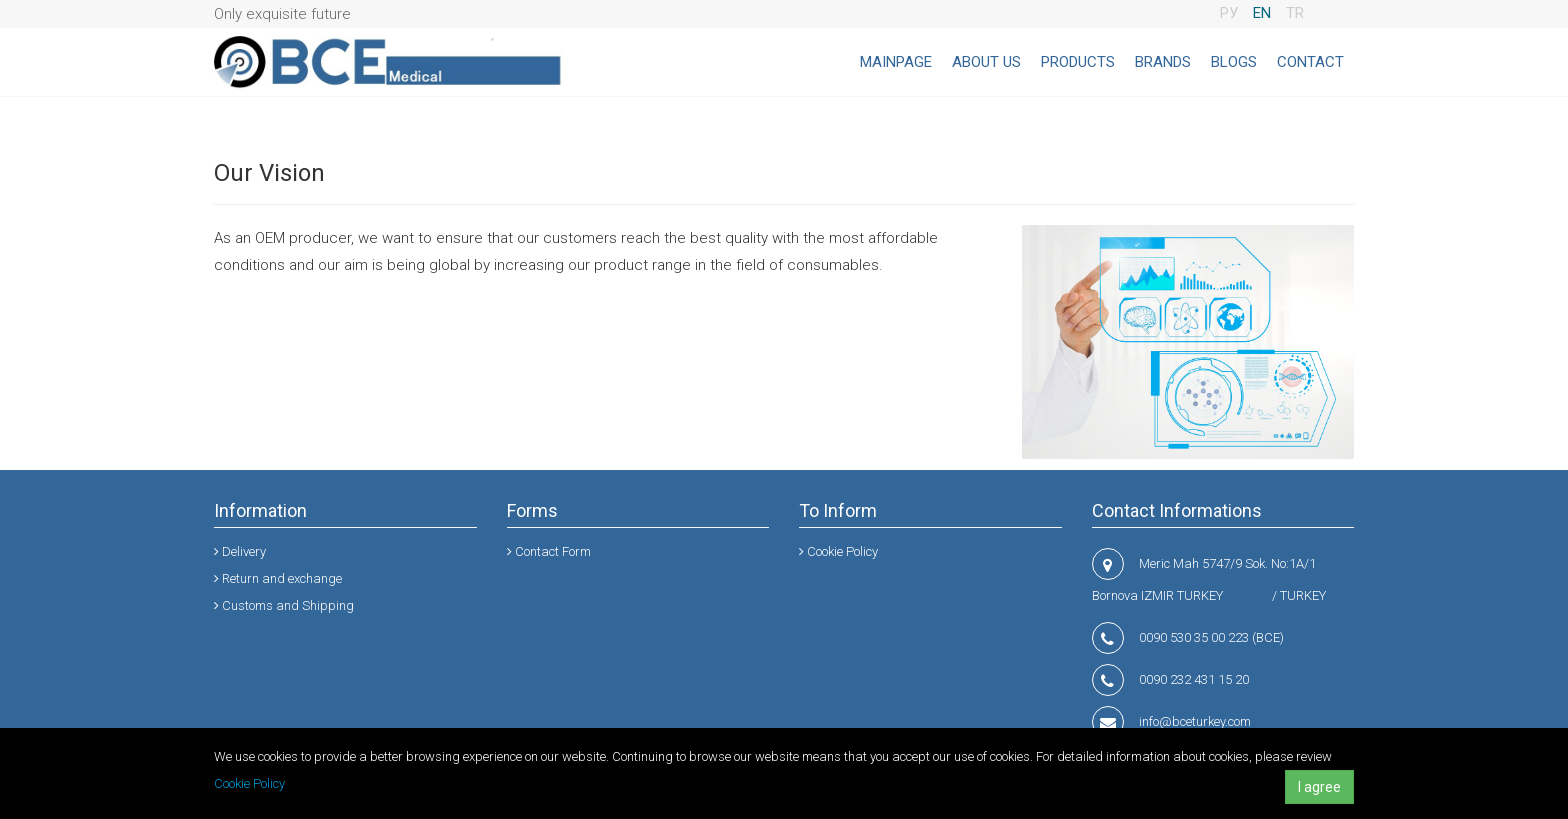  What do you see at coordinates (986, 62) in the screenshot?
I see `ABOUT US` at bounding box center [986, 62].